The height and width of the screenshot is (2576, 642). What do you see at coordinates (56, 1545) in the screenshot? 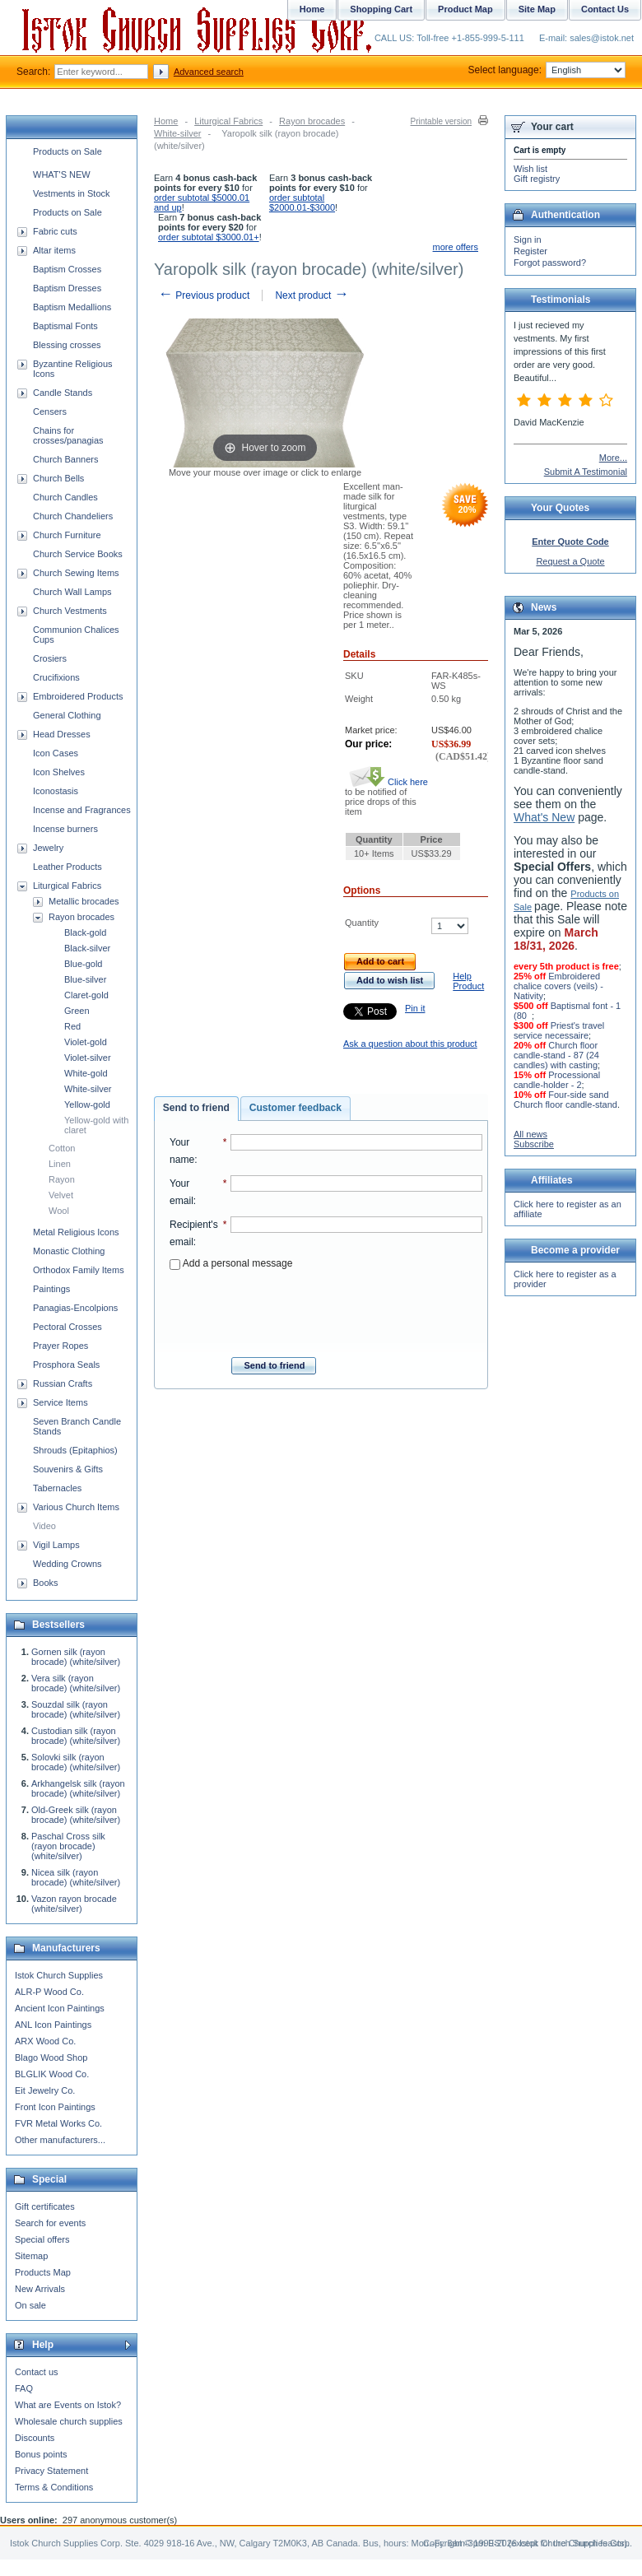
I see `Vigil Lamps` at bounding box center [56, 1545].